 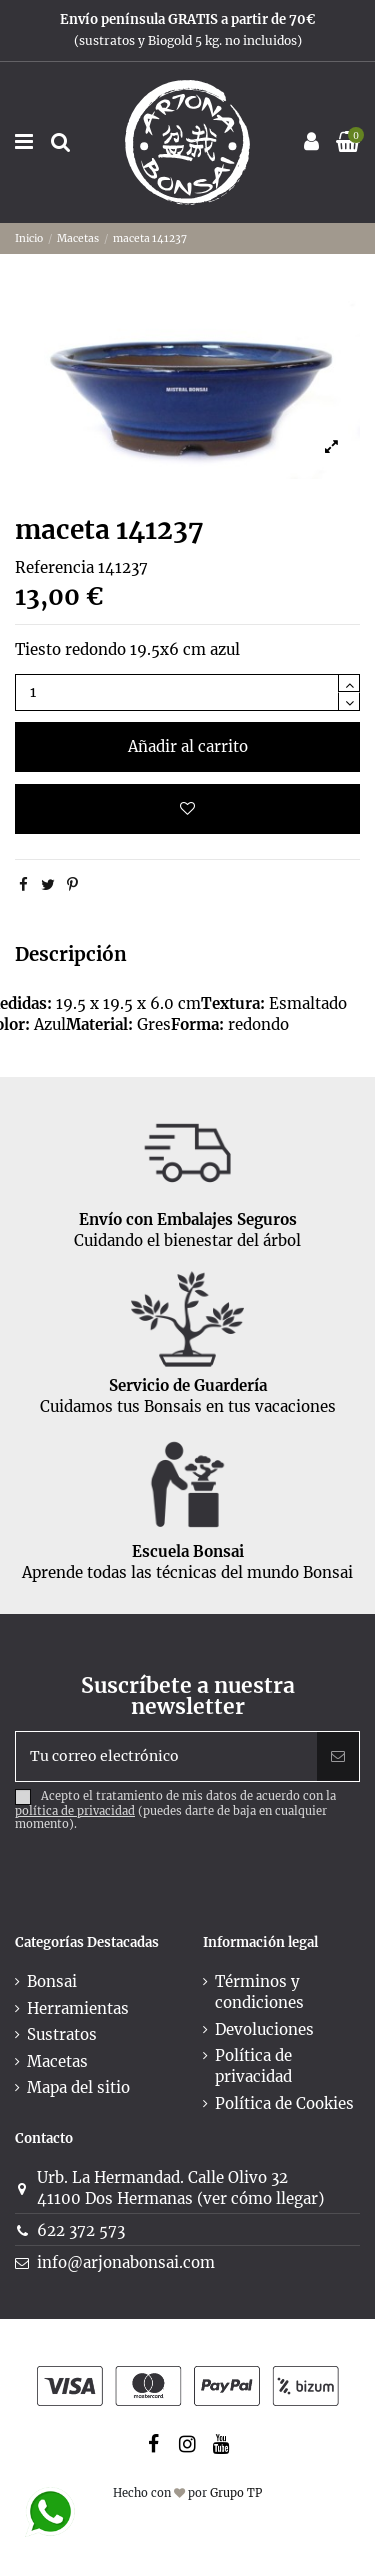 I want to click on info@arjonabonsai.com, so click(x=126, y=2262).